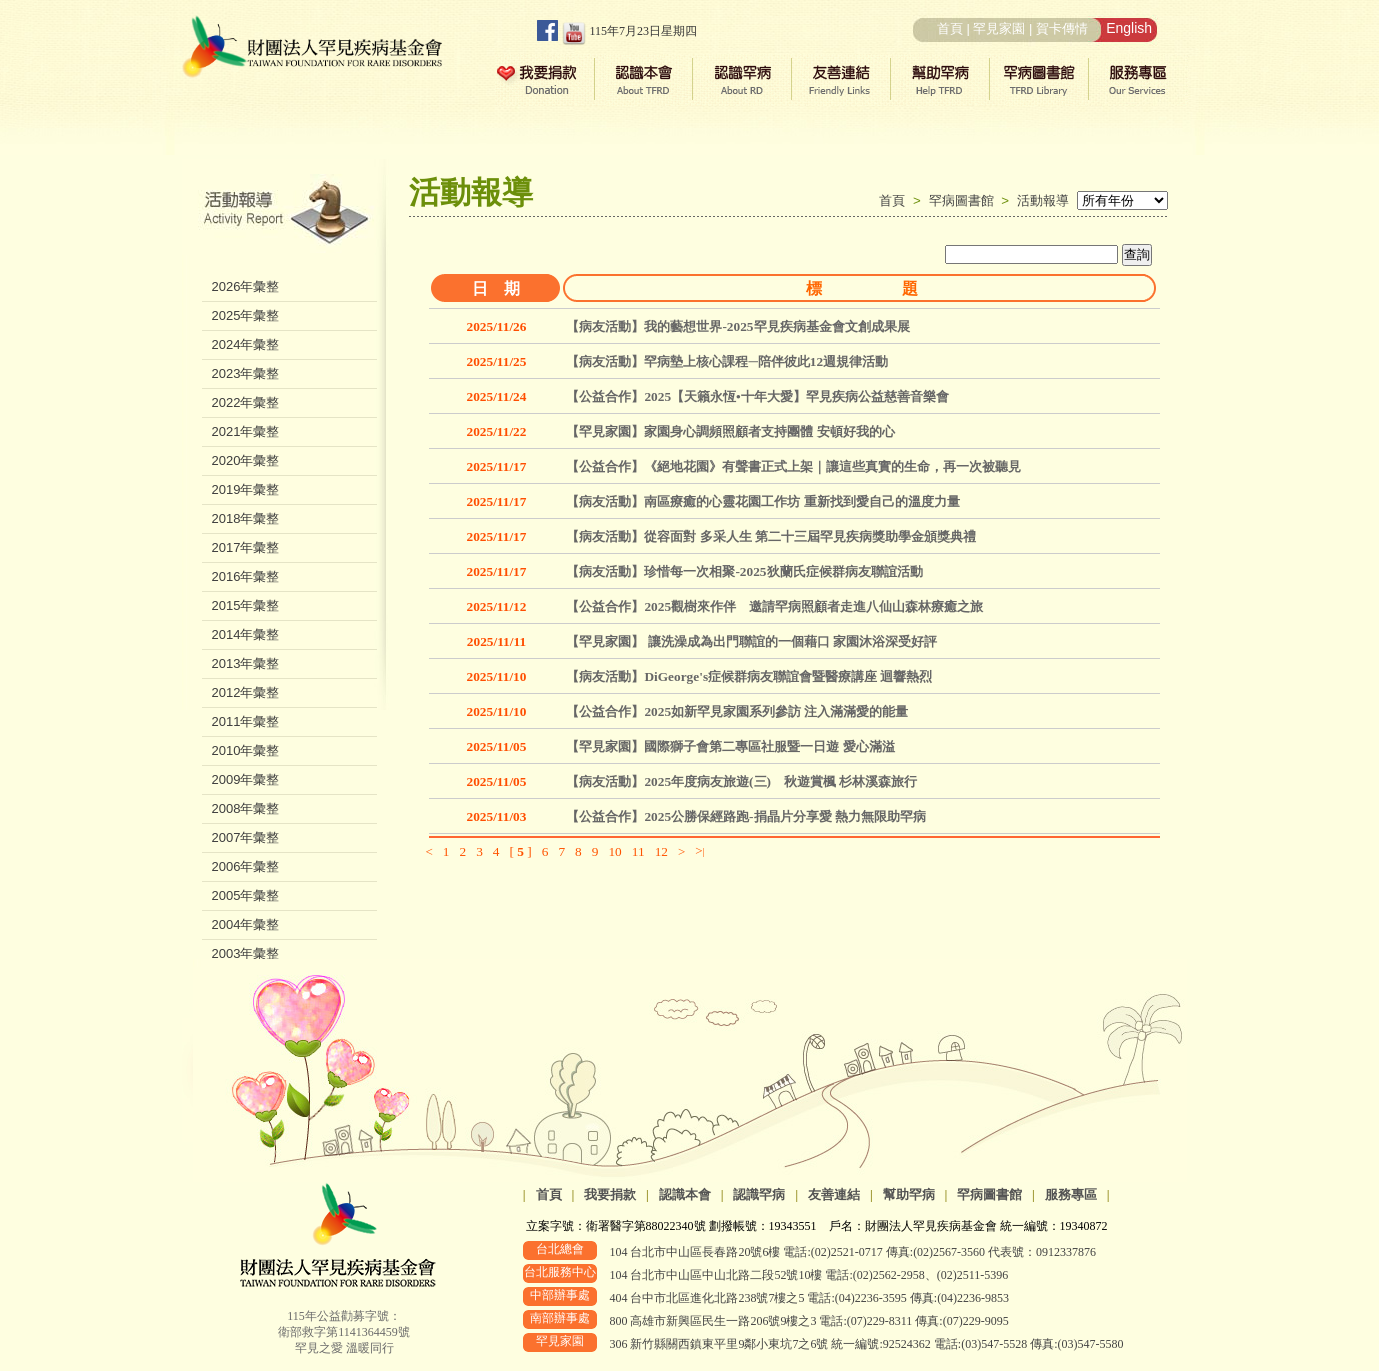 The height and width of the screenshot is (1371, 1379). I want to click on 11, so click(638, 851).